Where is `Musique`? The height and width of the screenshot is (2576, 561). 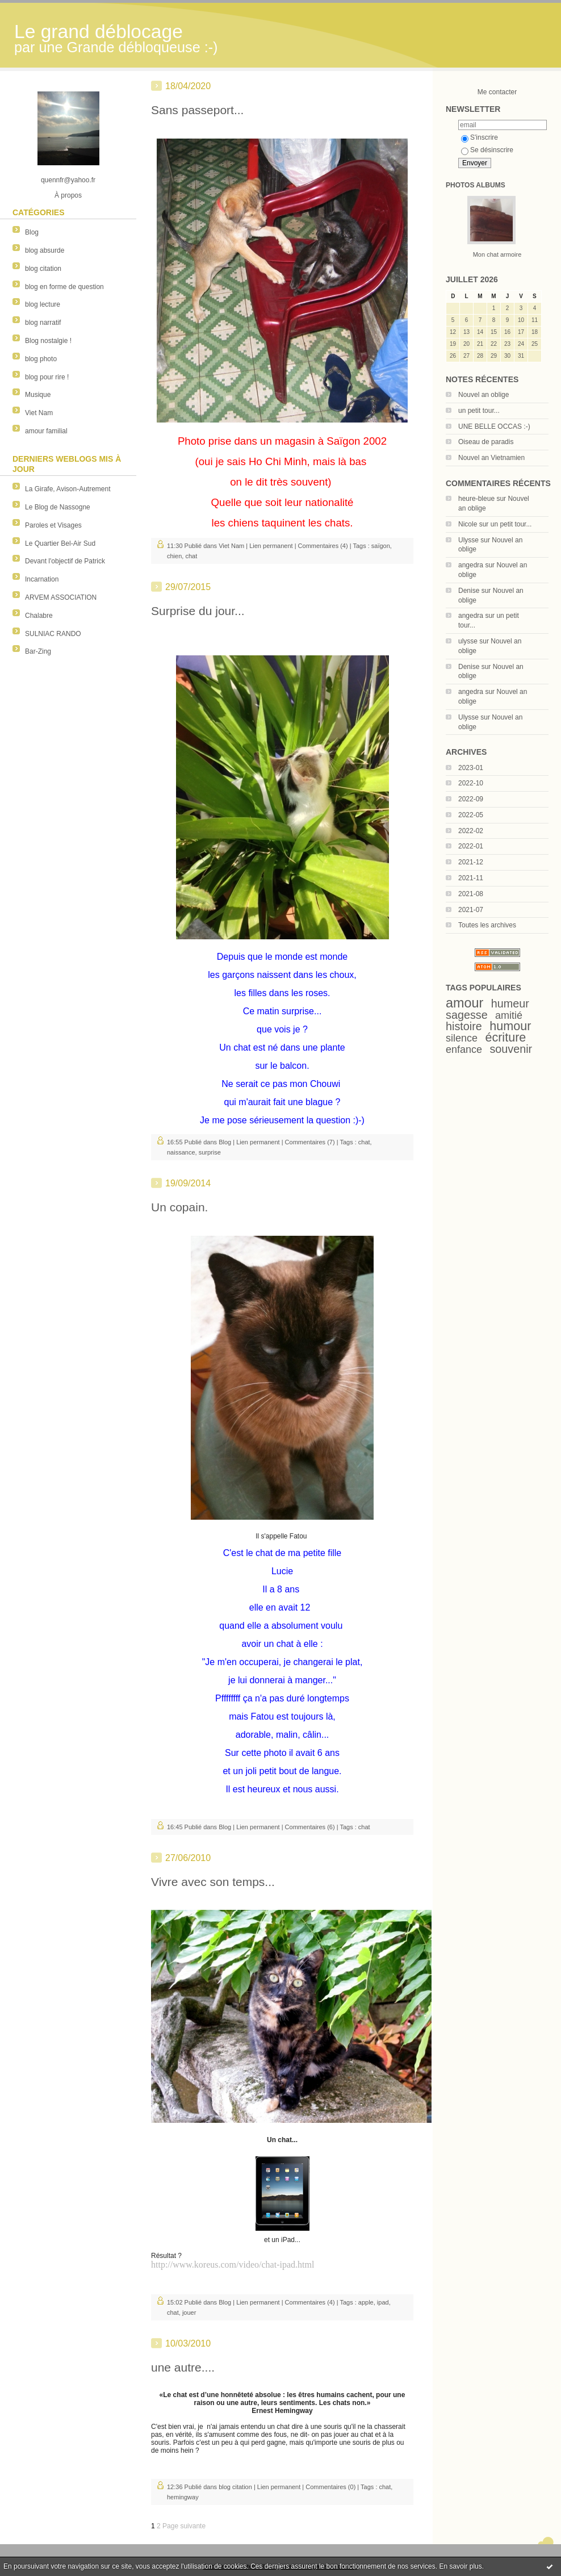 Musique is located at coordinates (38, 395).